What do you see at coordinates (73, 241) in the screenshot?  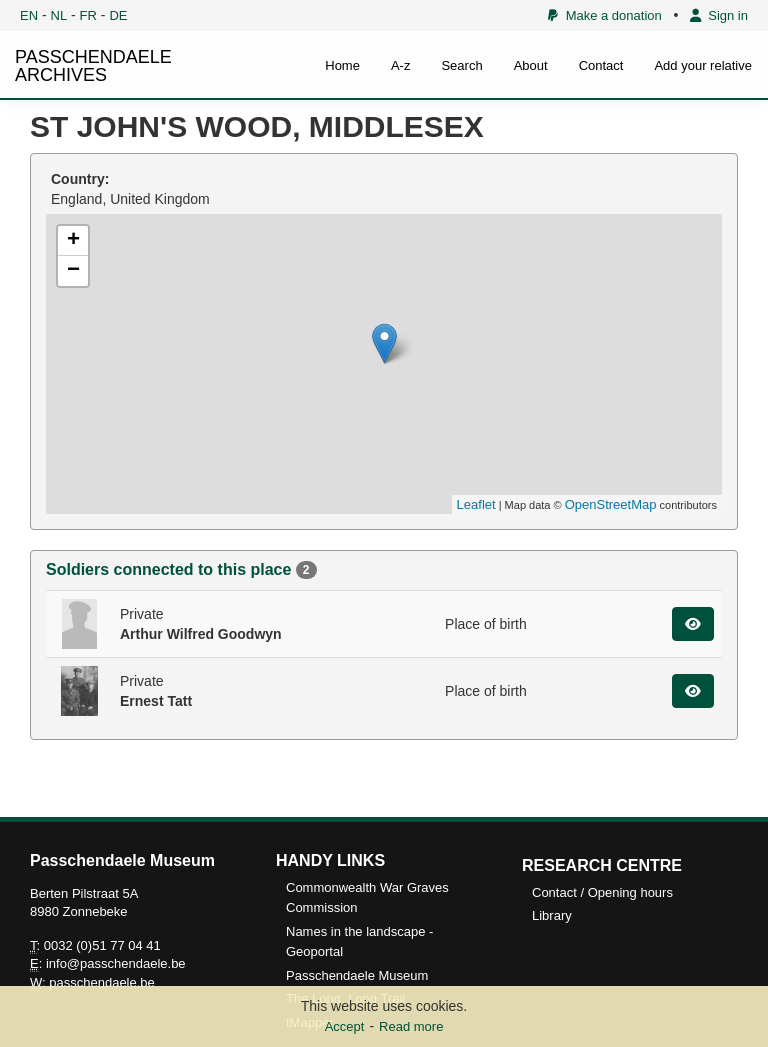 I see `+ [button]` at bounding box center [73, 241].